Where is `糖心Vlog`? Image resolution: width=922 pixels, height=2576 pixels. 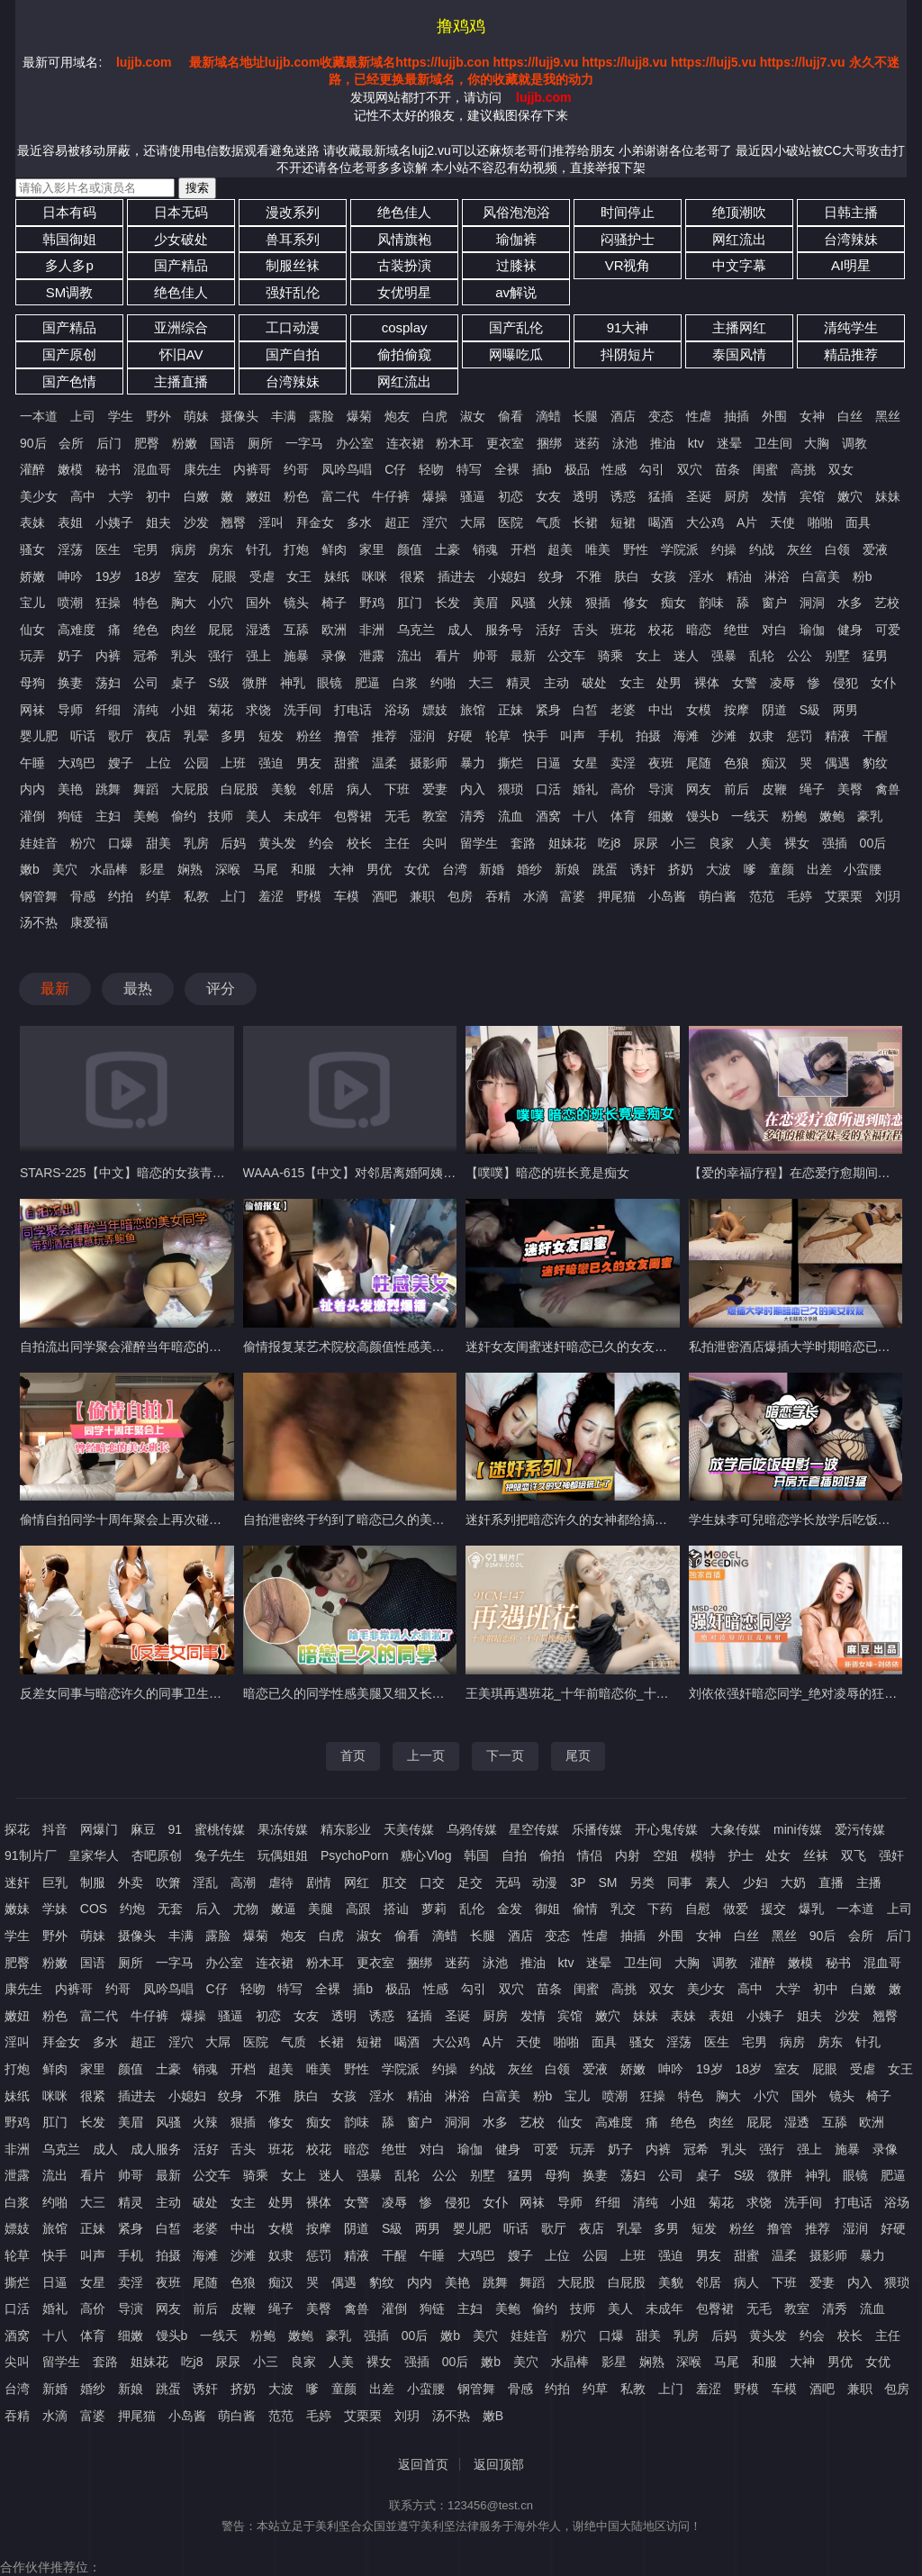 糖心Vlog is located at coordinates (426, 1855).